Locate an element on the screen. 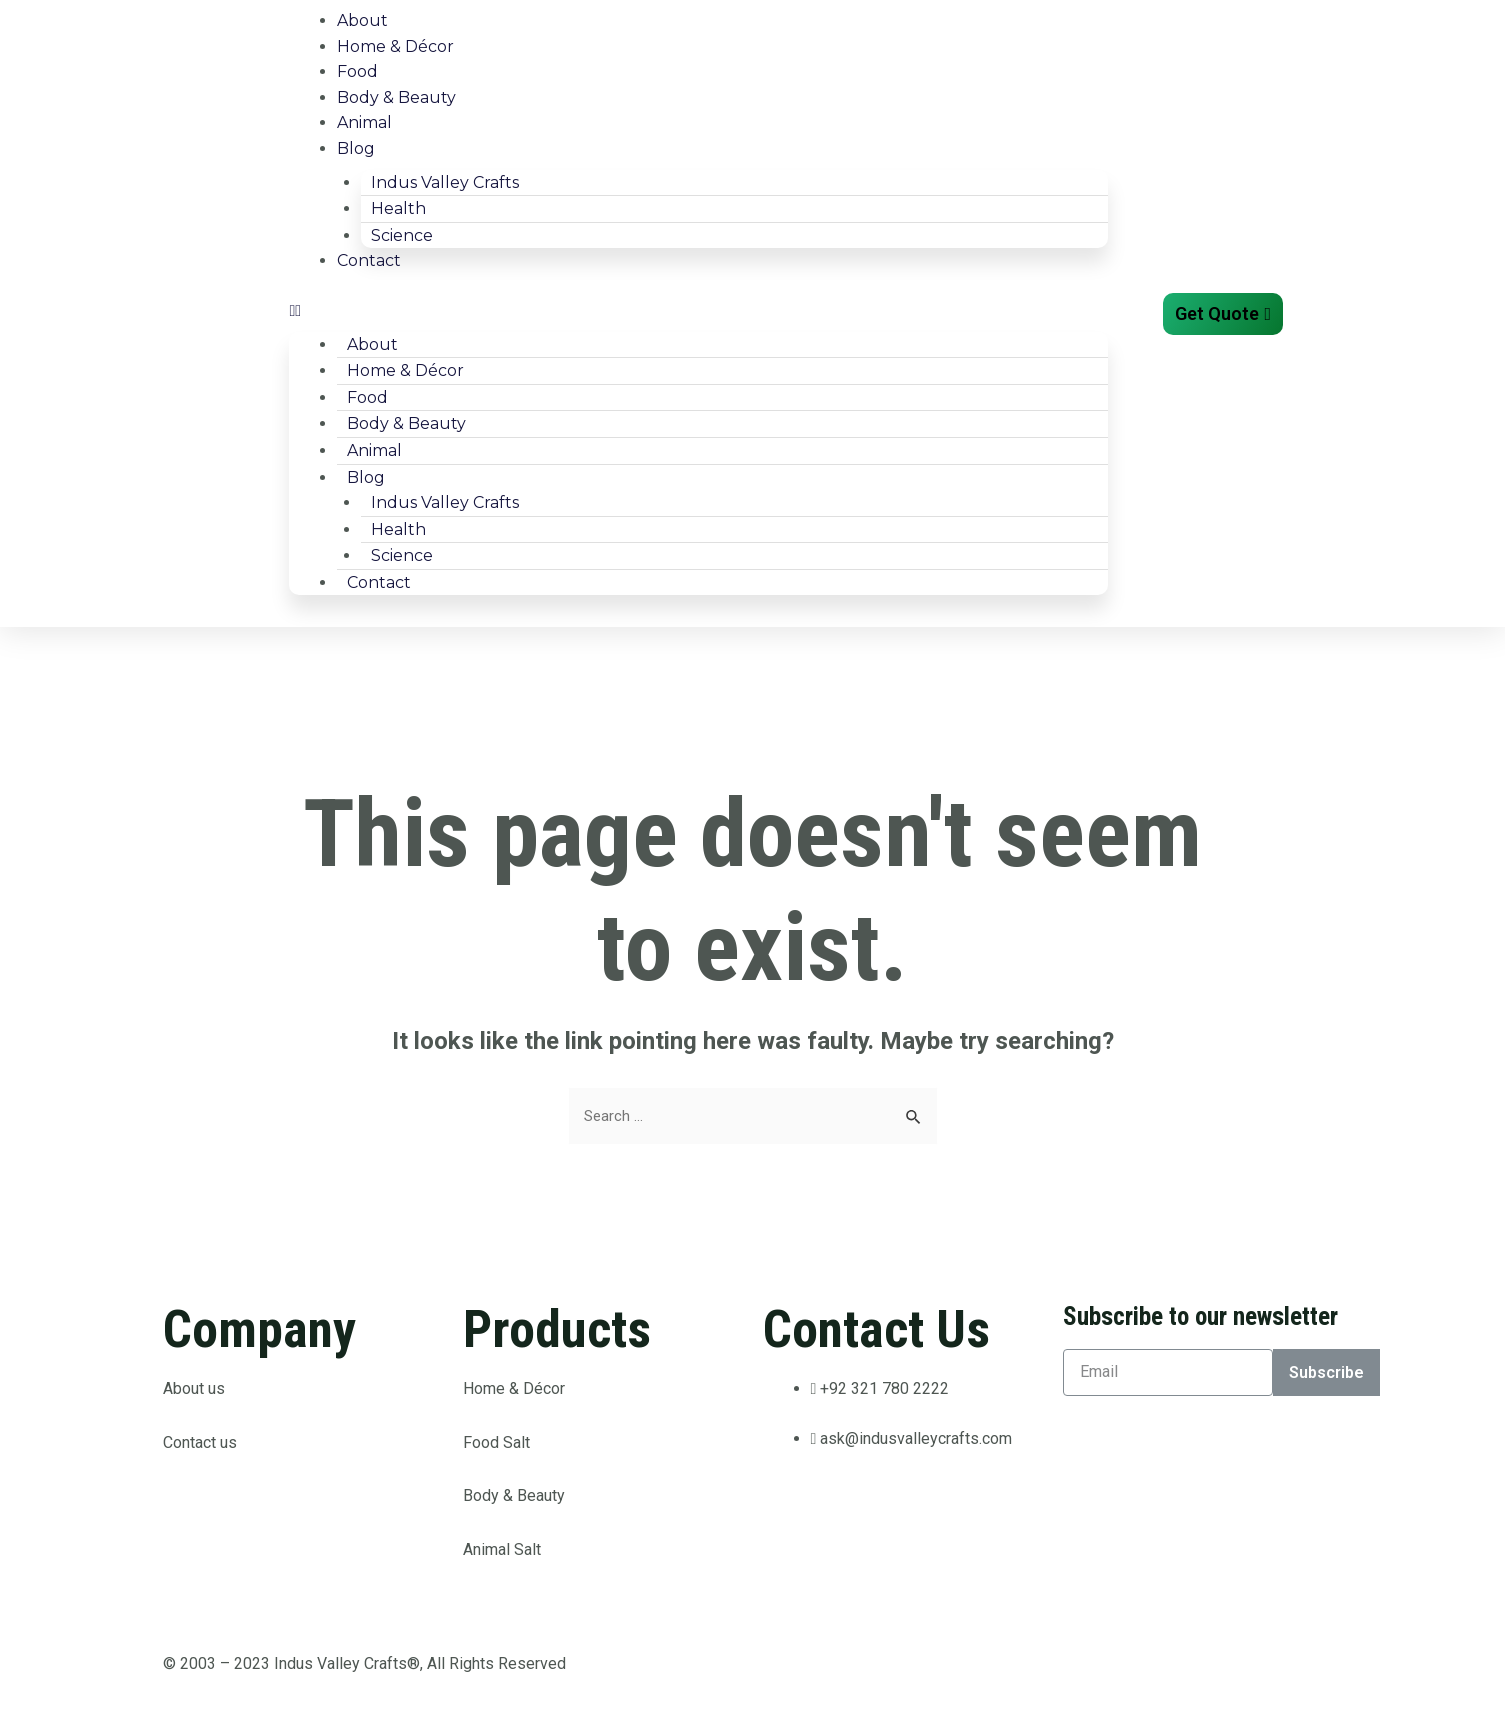  Indus Valley Crafts is located at coordinates (445, 182).